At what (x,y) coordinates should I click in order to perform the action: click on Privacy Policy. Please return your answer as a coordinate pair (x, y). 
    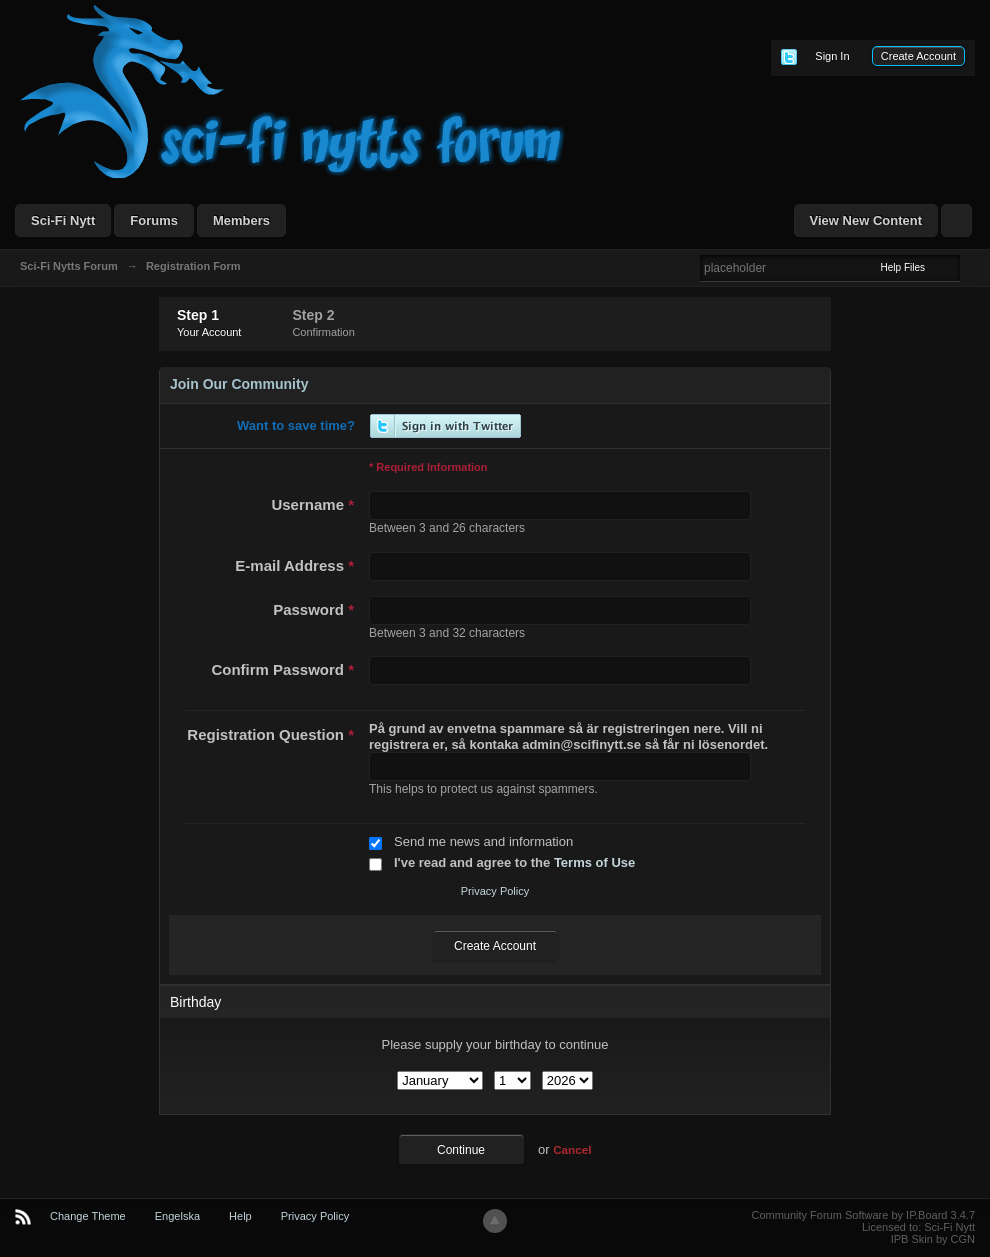
    Looking at the image, I should click on (495, 891).